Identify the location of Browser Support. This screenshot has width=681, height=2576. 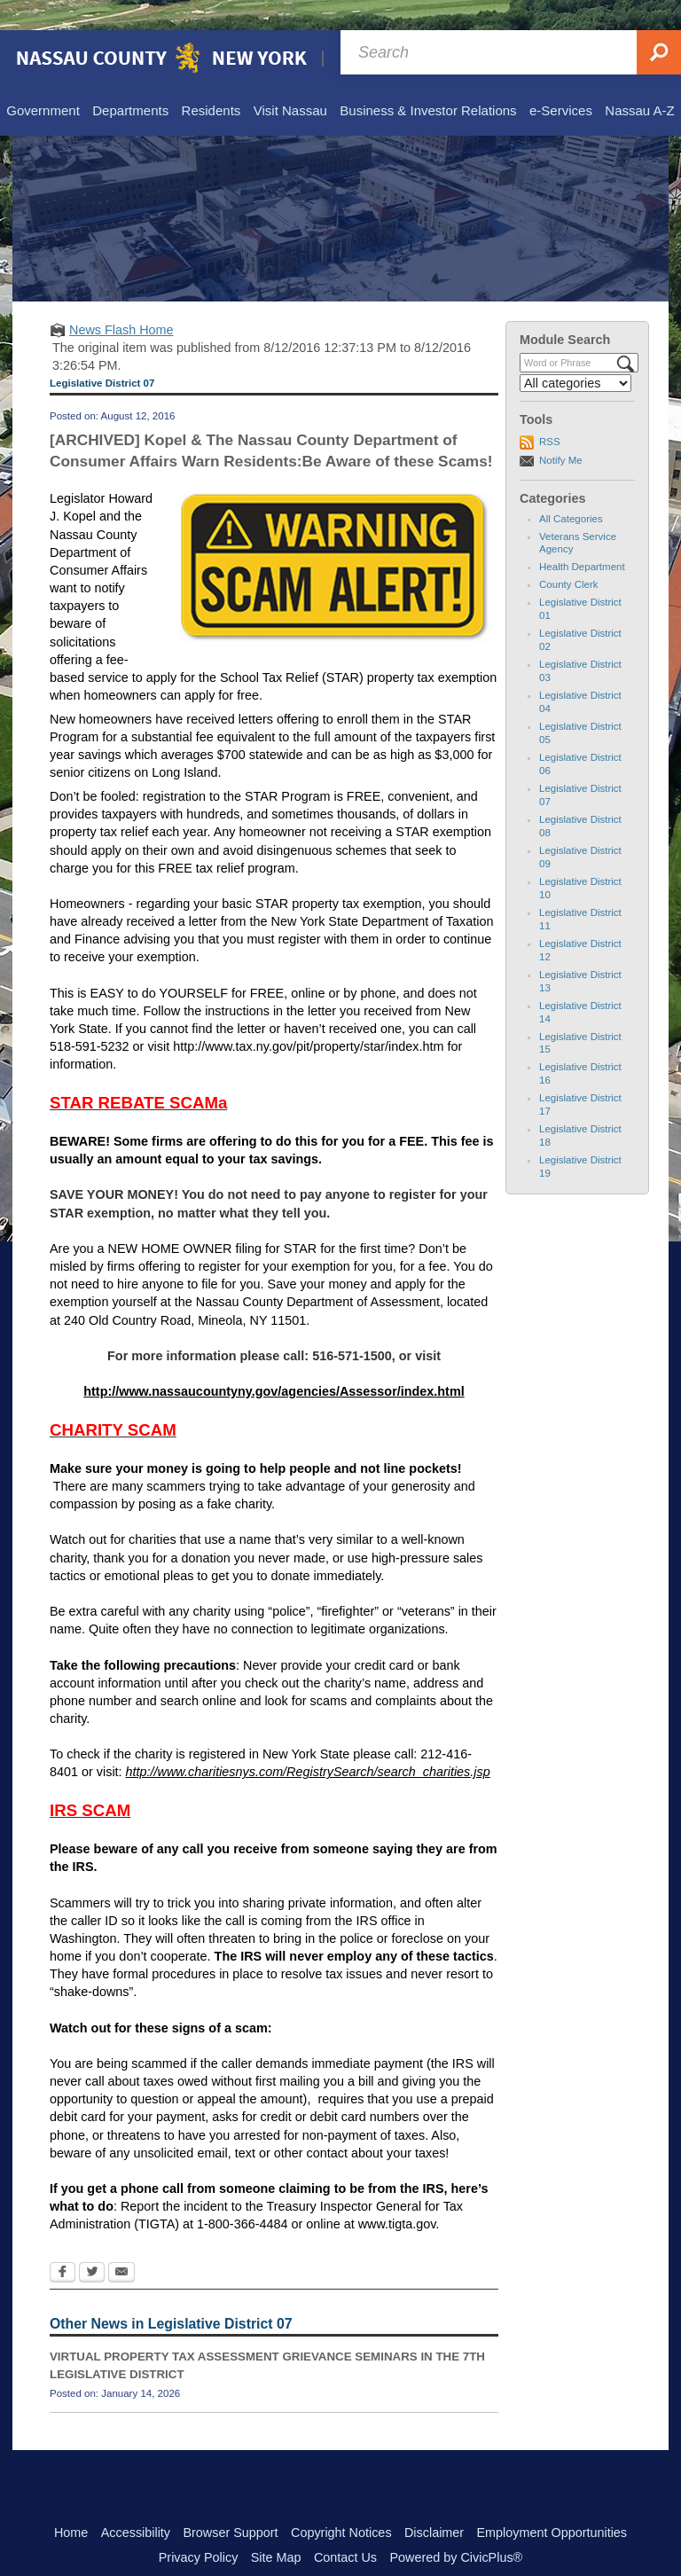
(230, 2502).